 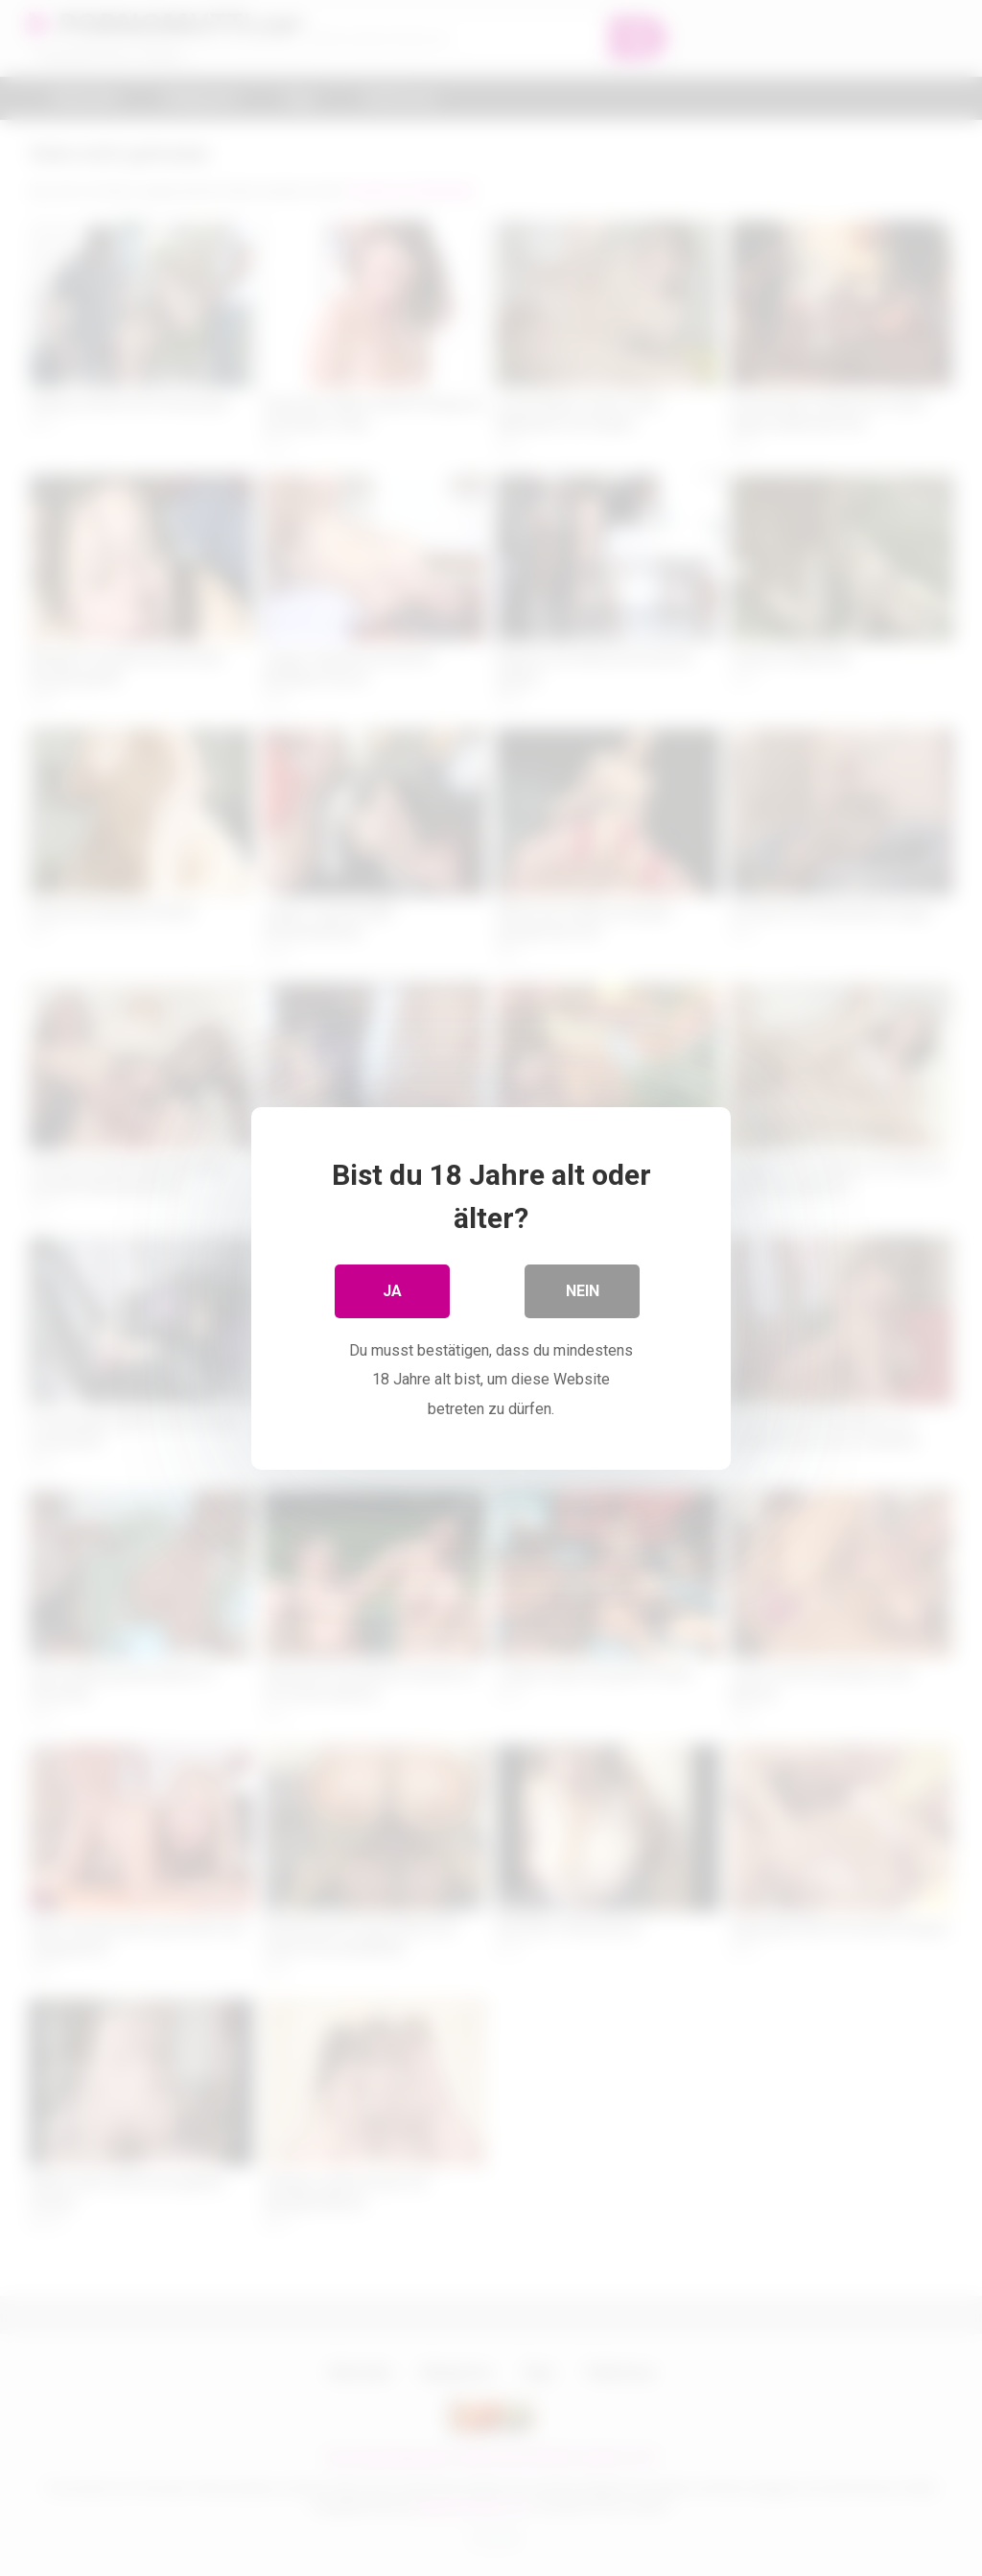 I want to click on Ja, so click(x=392, y=1290).